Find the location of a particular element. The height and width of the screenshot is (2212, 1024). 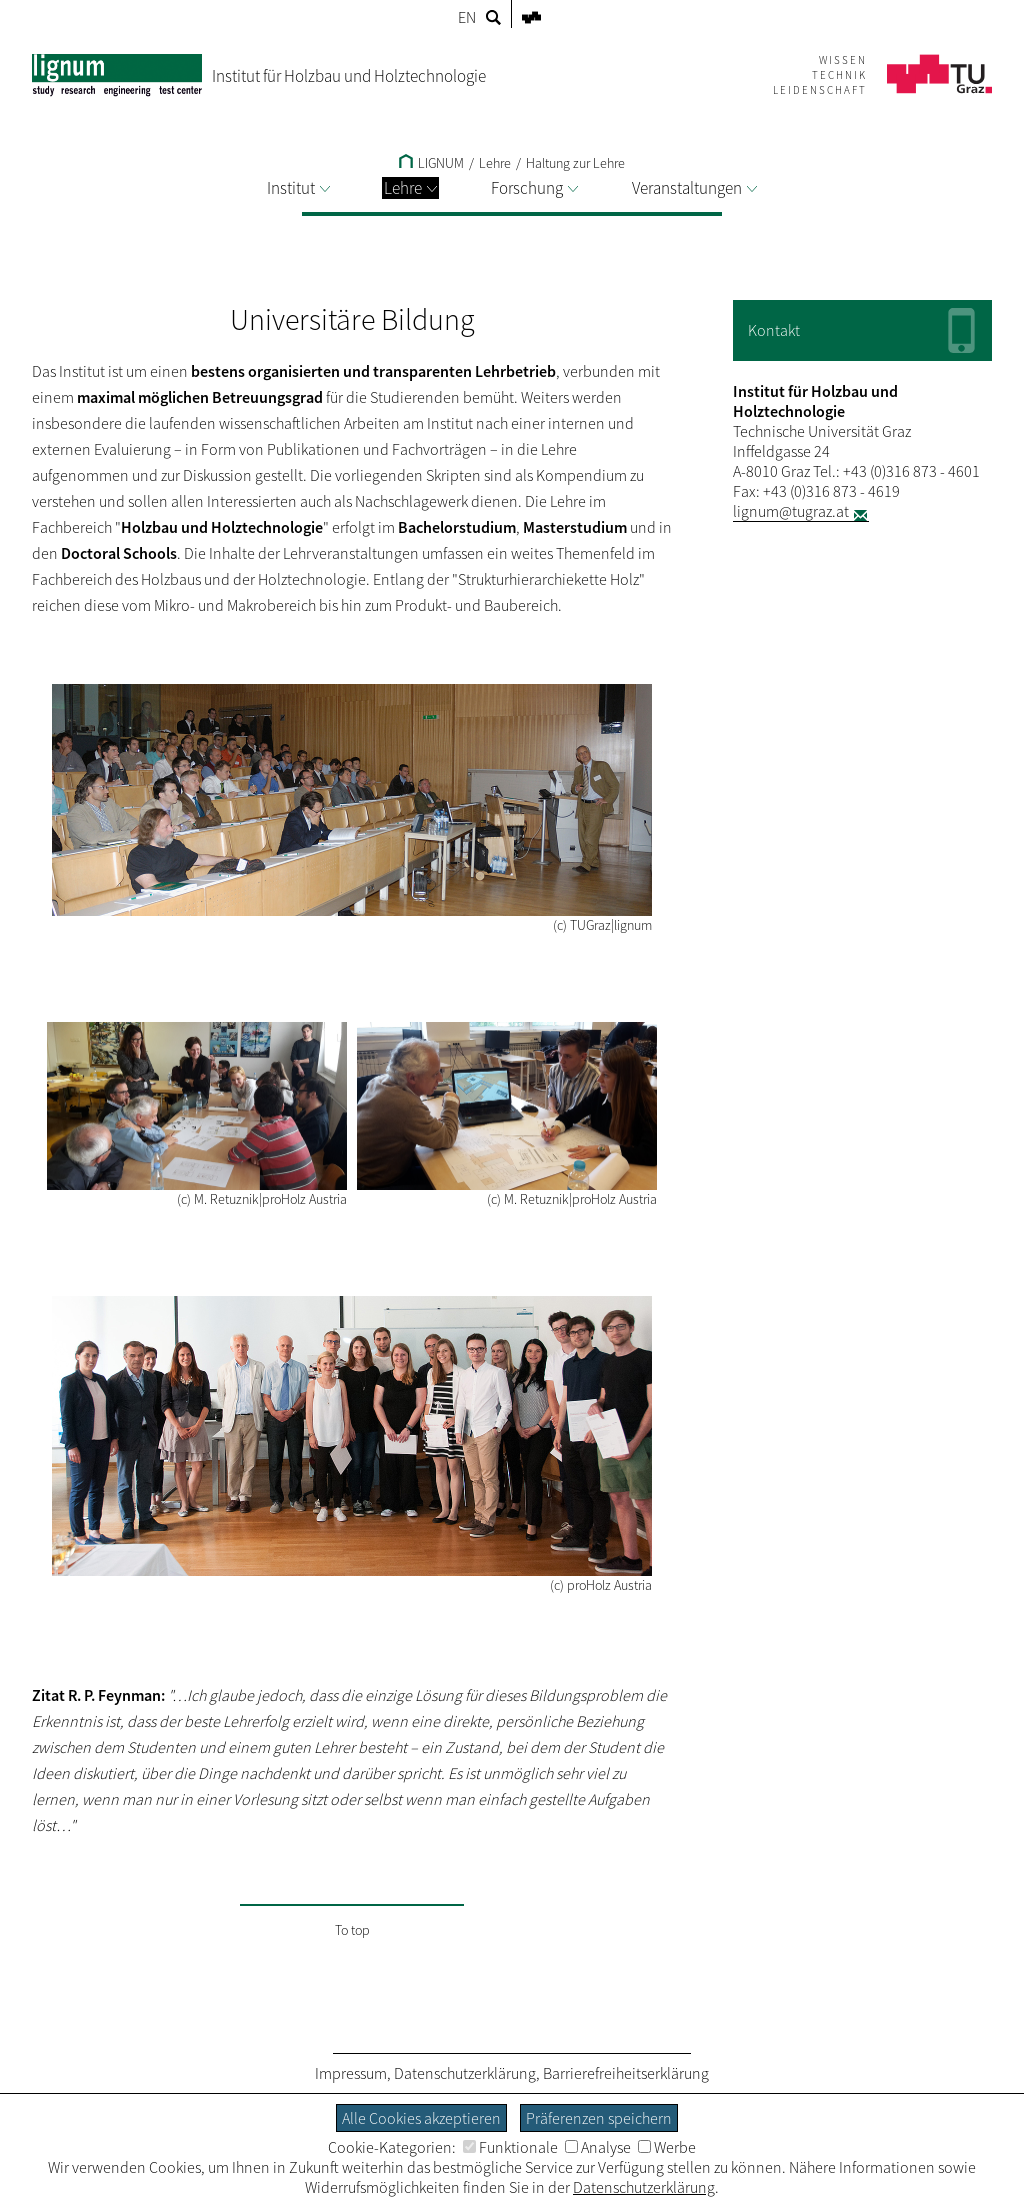

Analyse is located at coordinates (598, 2147).